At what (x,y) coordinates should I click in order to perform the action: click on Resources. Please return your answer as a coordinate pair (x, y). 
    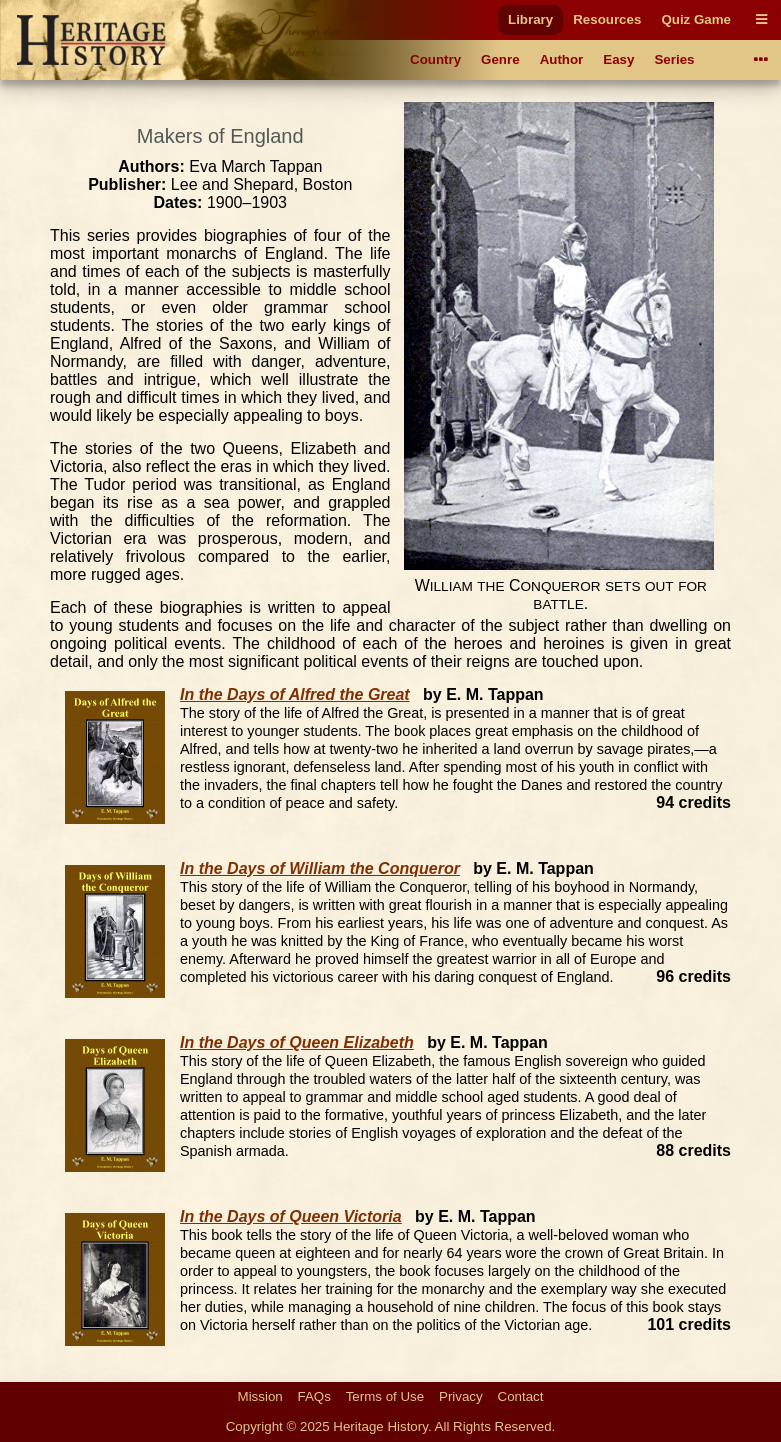
    Looking at the image, I should click on (607, 19).